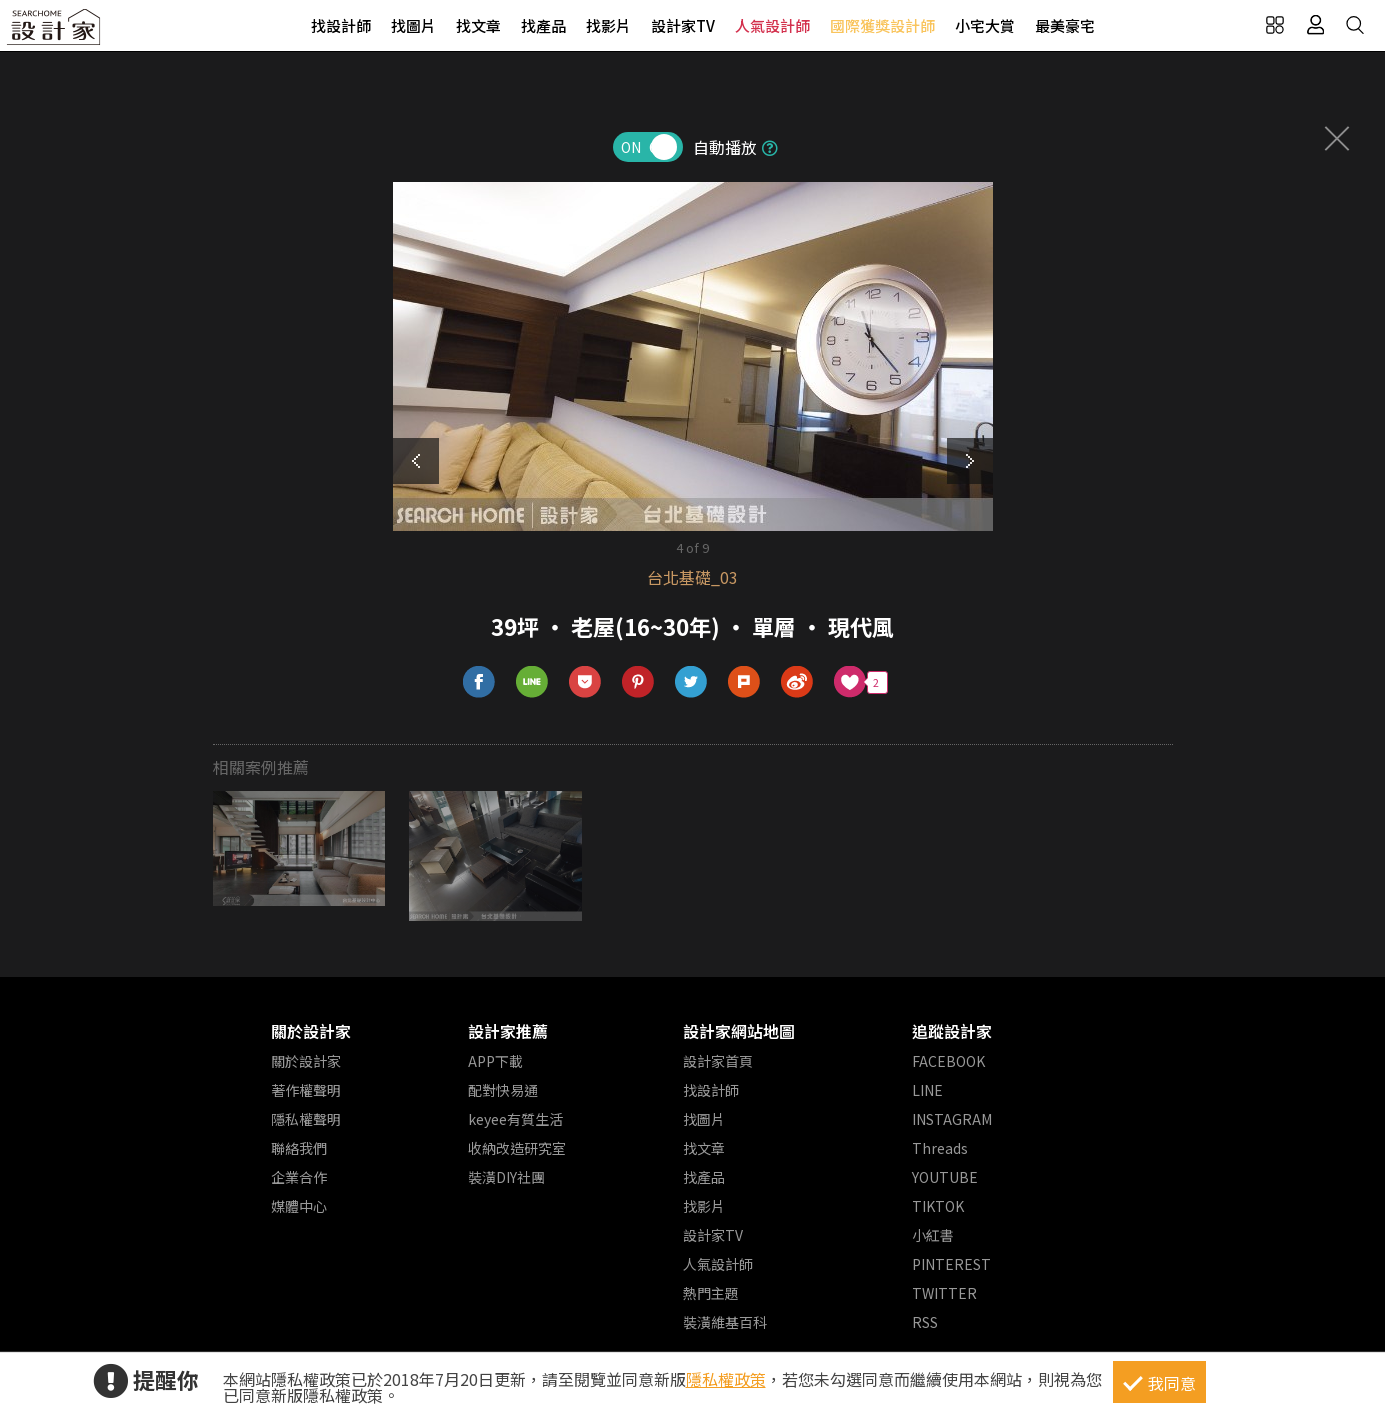 The image size is (1385, 1411). Describe the element at coordinates (952, 1031) in the screenshot. I see `追蹤設計家` at that location.